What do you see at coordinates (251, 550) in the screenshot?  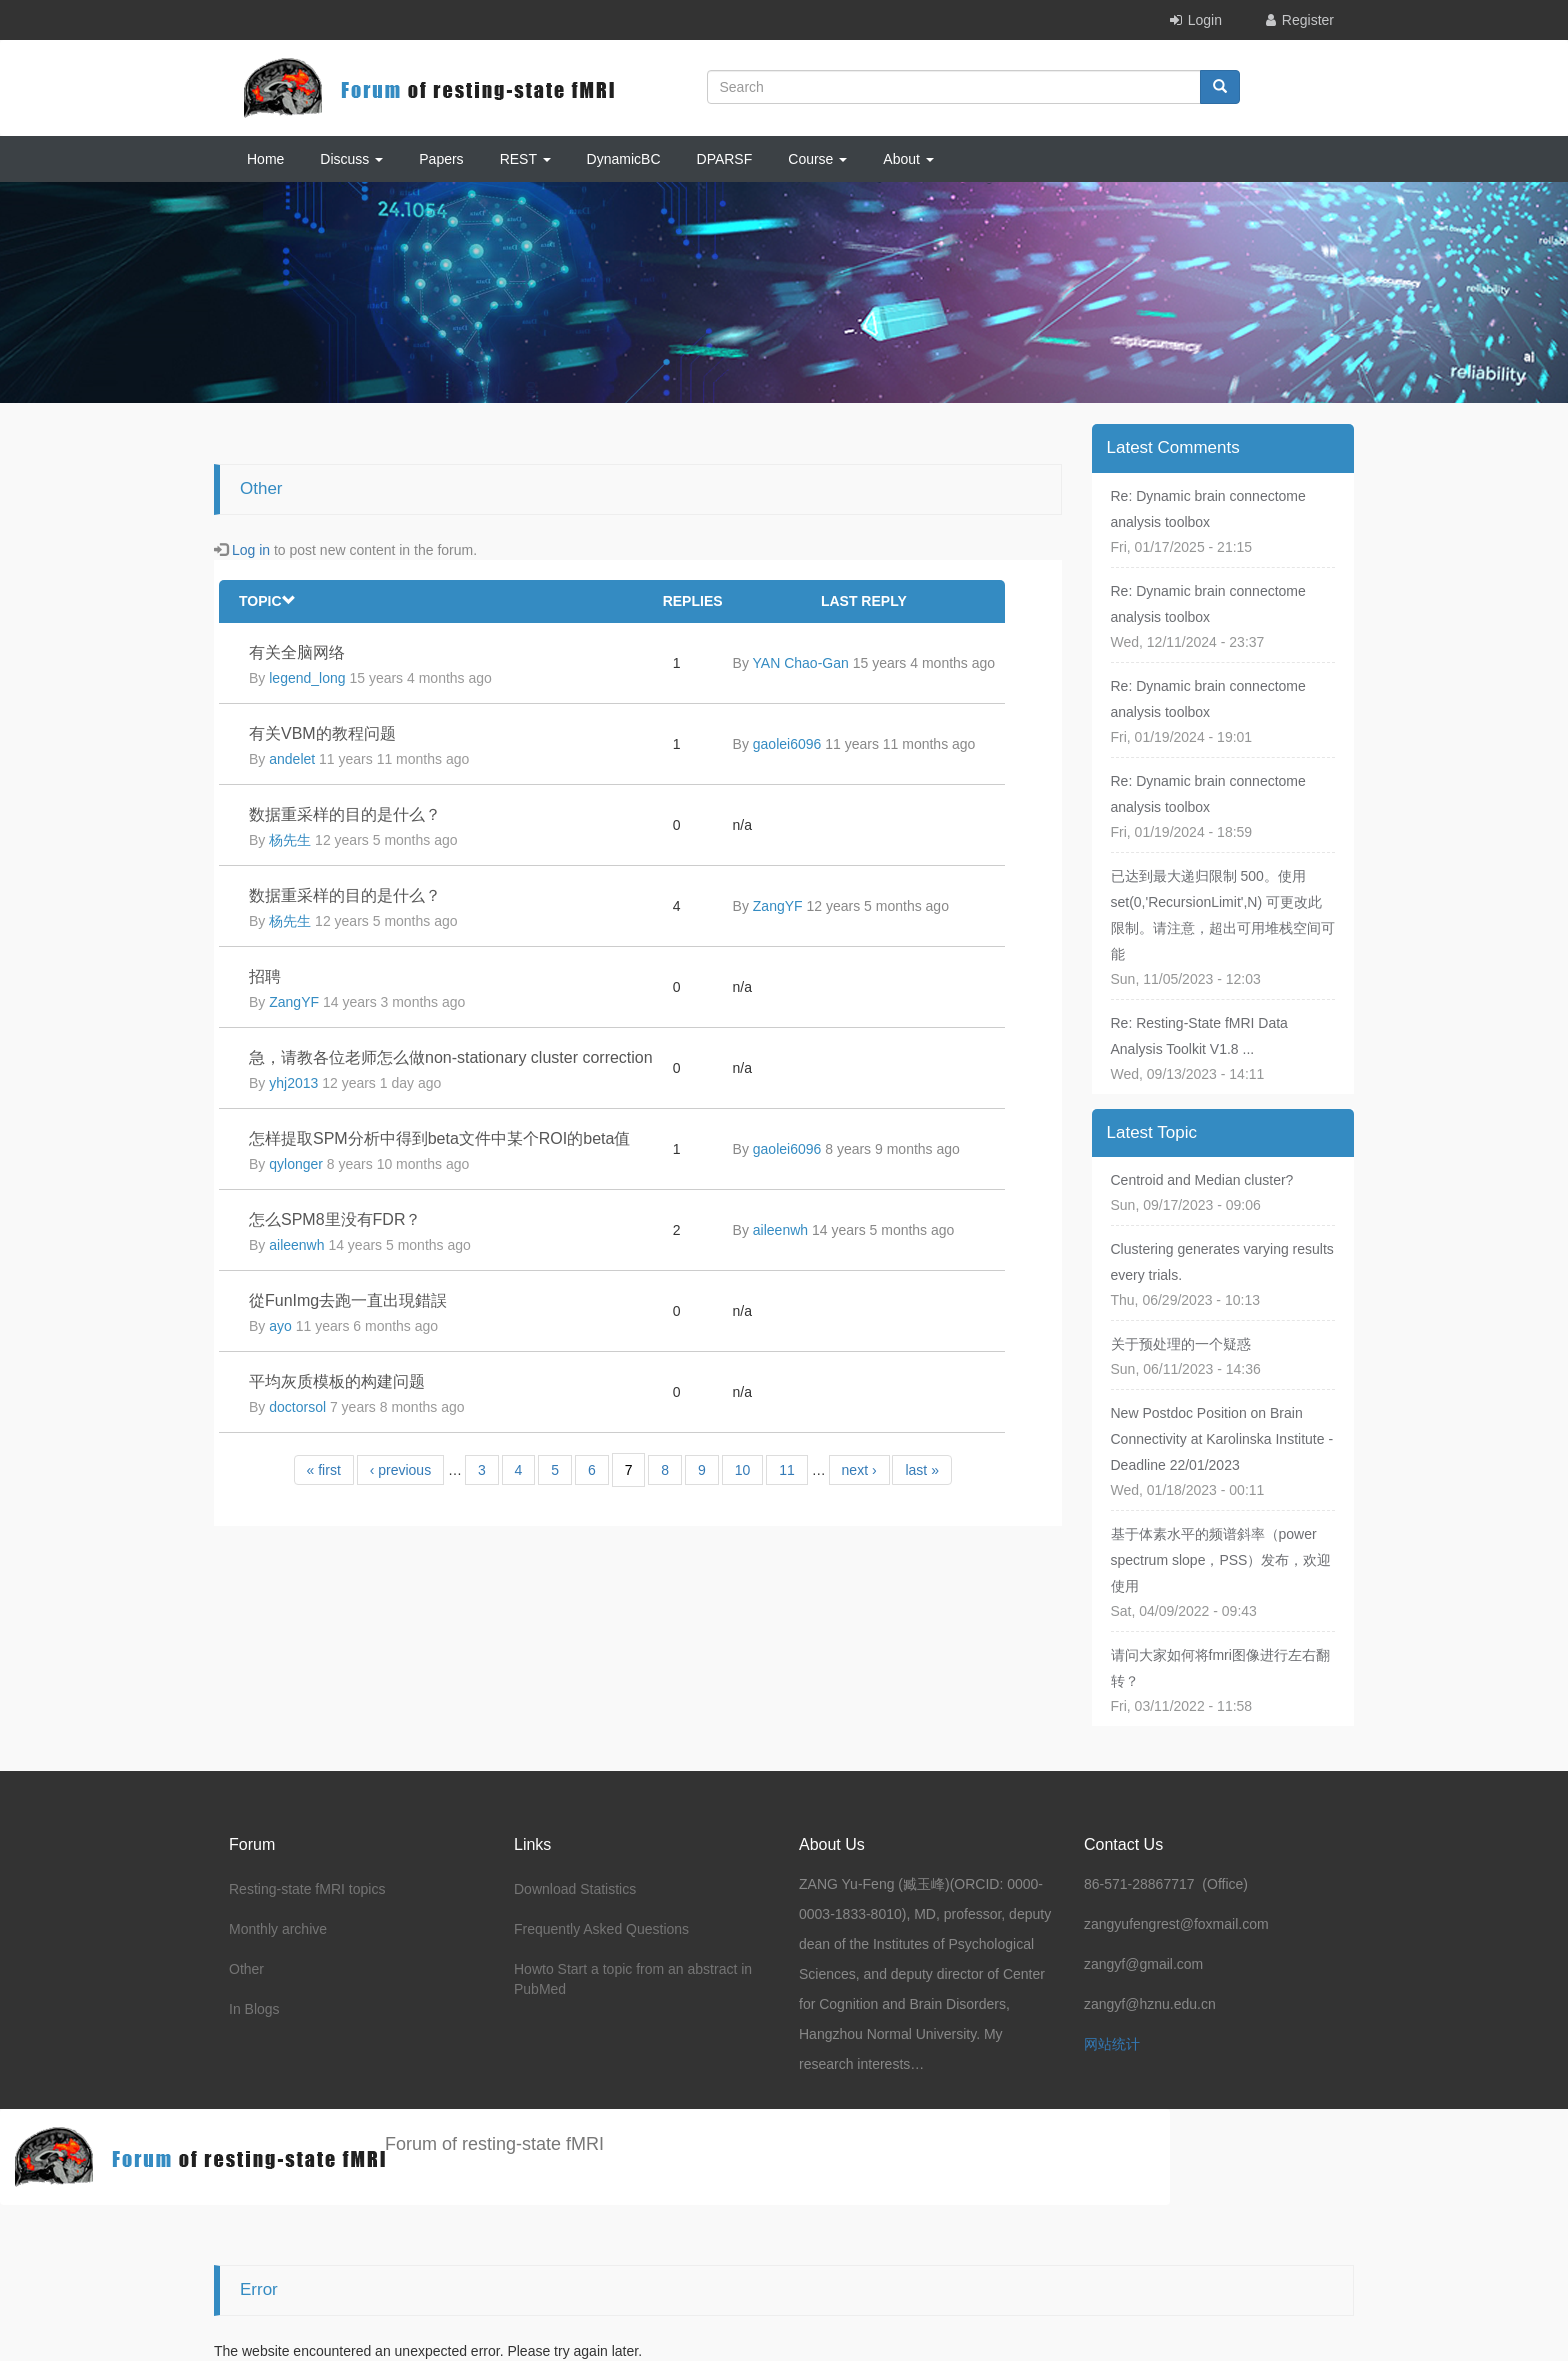 I see `Log in` at bounding box center [251, 550].